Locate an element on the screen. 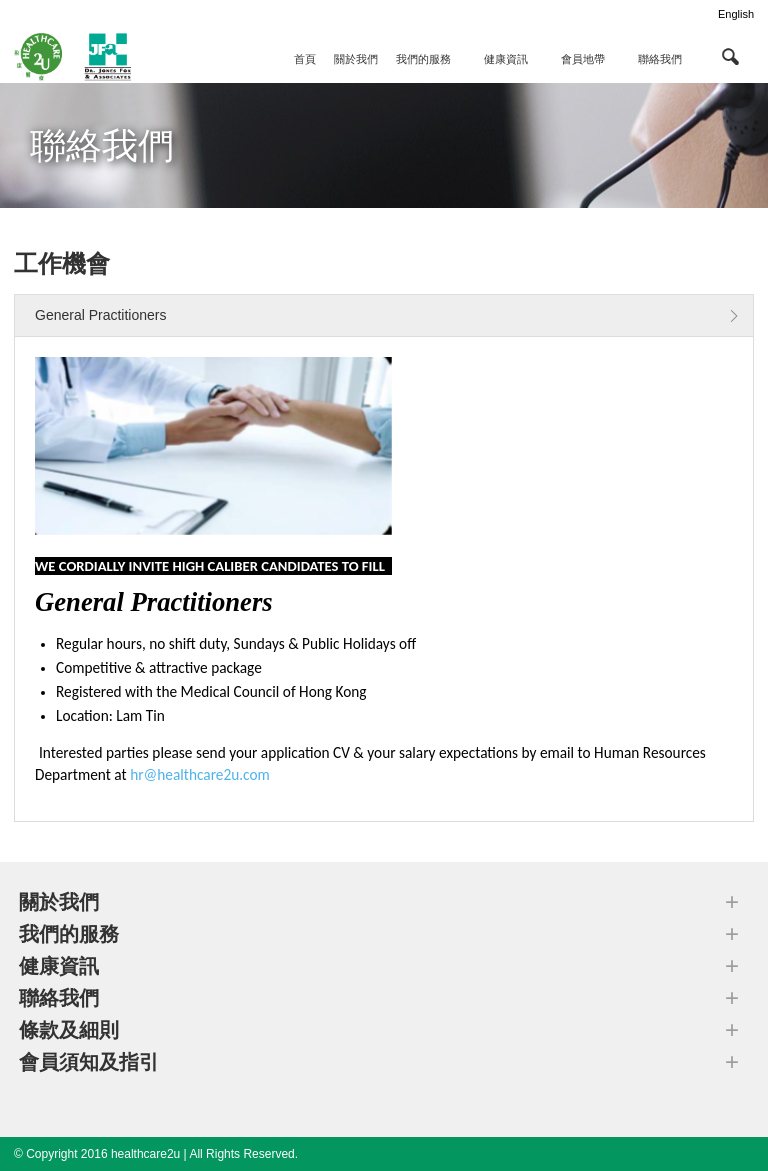  會員須知及指引 is located at coordinates (89, 1062).